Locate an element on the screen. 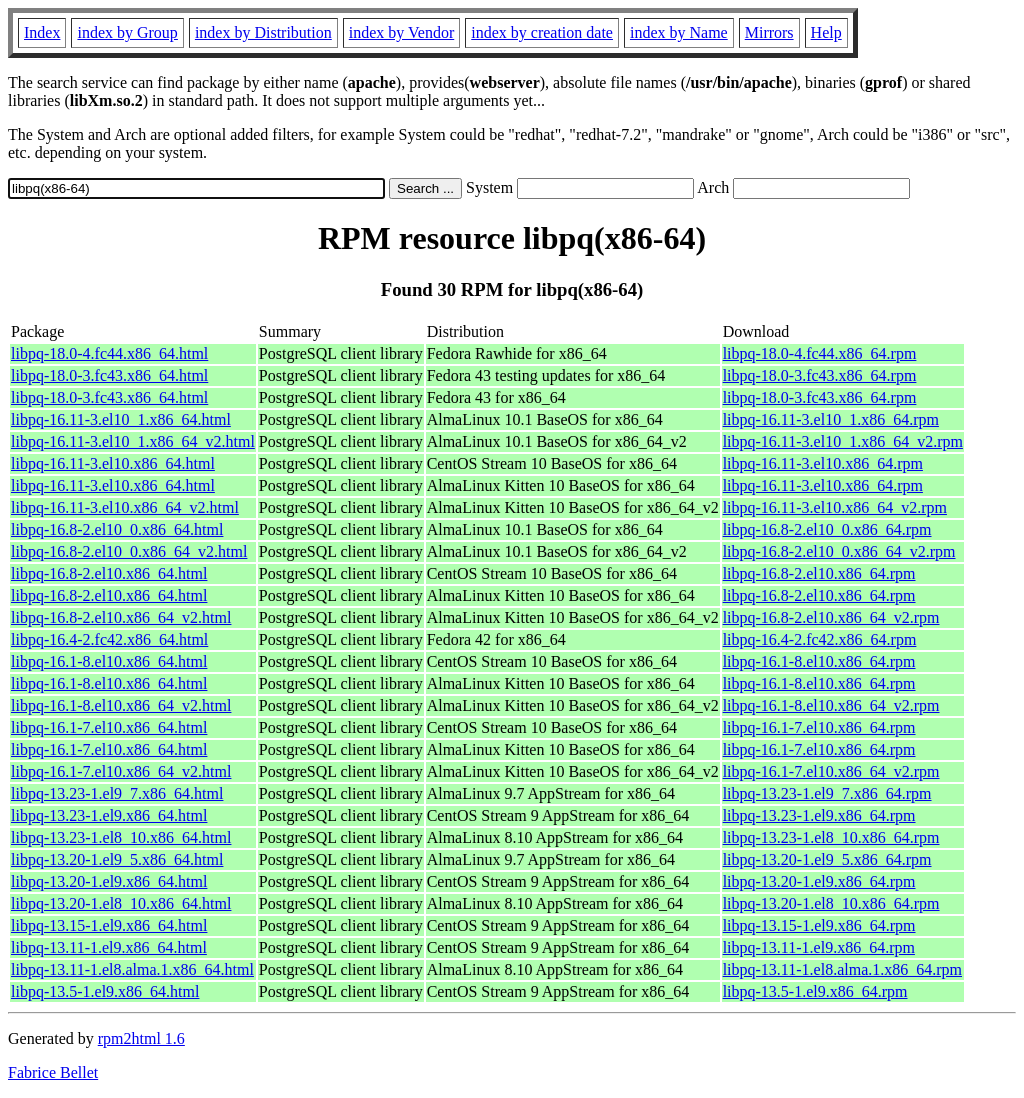 The height and width of the screenshot is (1098, 1024). libpq-16.11-3.el10_1.x86_64.html is located at coordinates (121, 419).